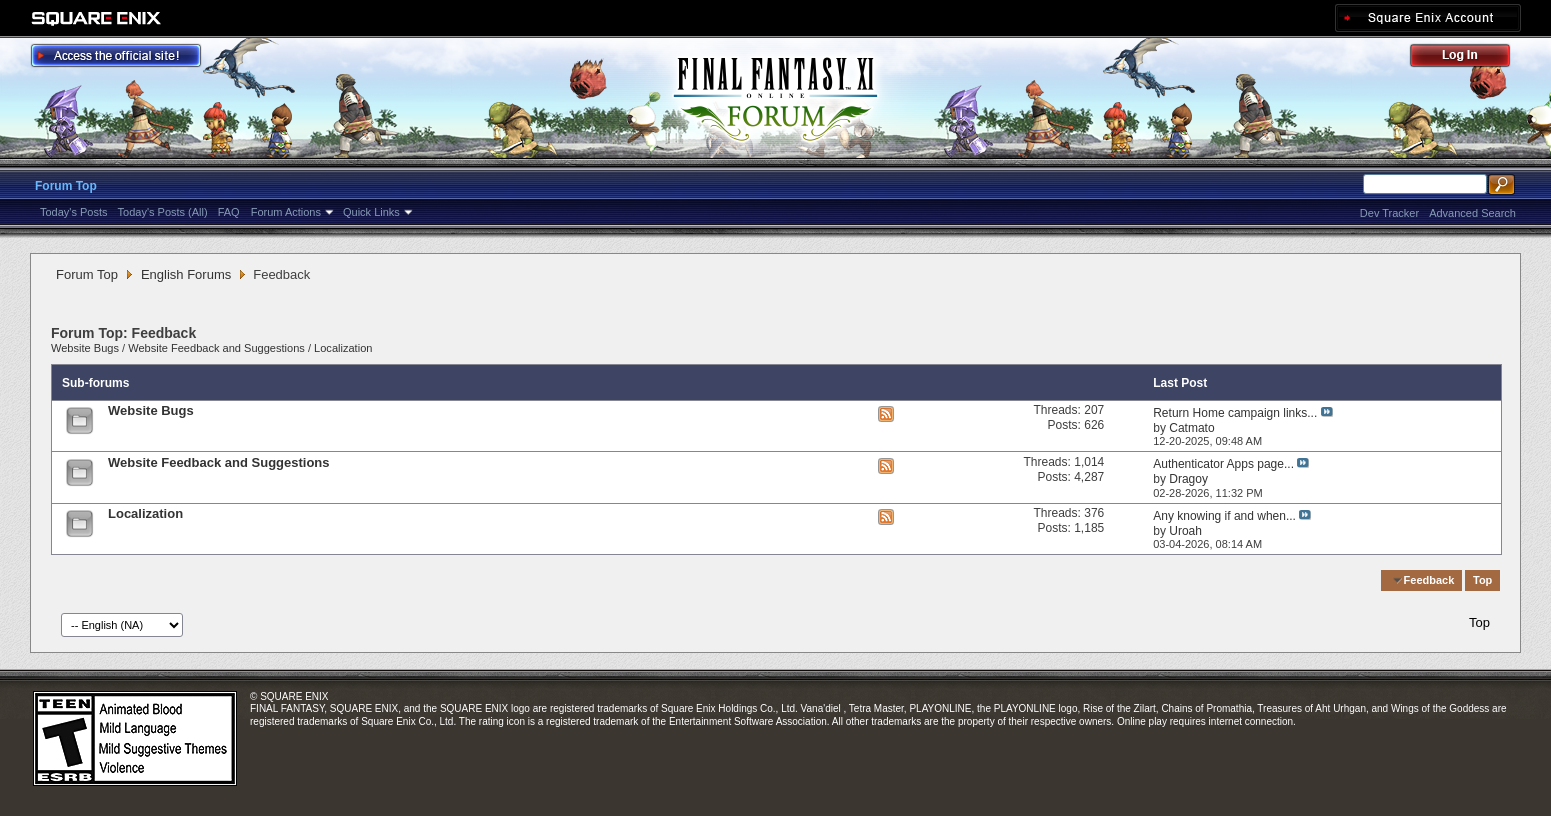  I want to click on Localization, so click(343, 348).